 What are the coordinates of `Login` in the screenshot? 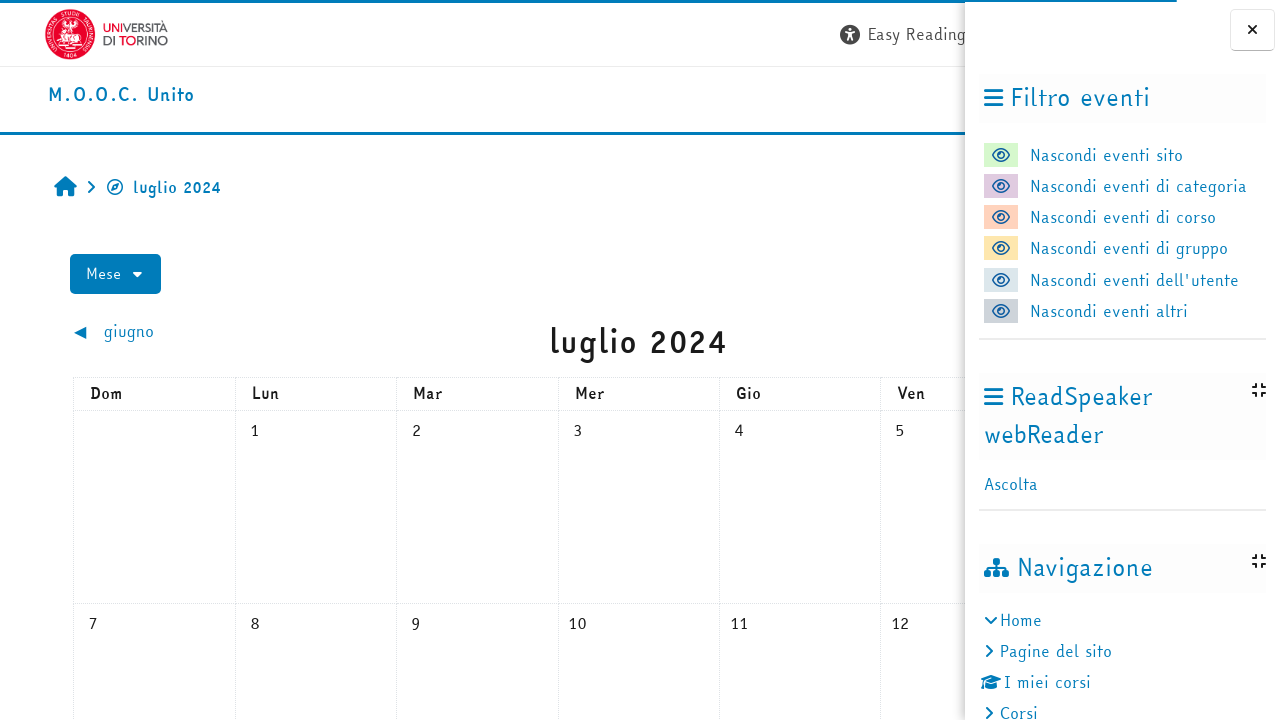 It's located at (928, 34).